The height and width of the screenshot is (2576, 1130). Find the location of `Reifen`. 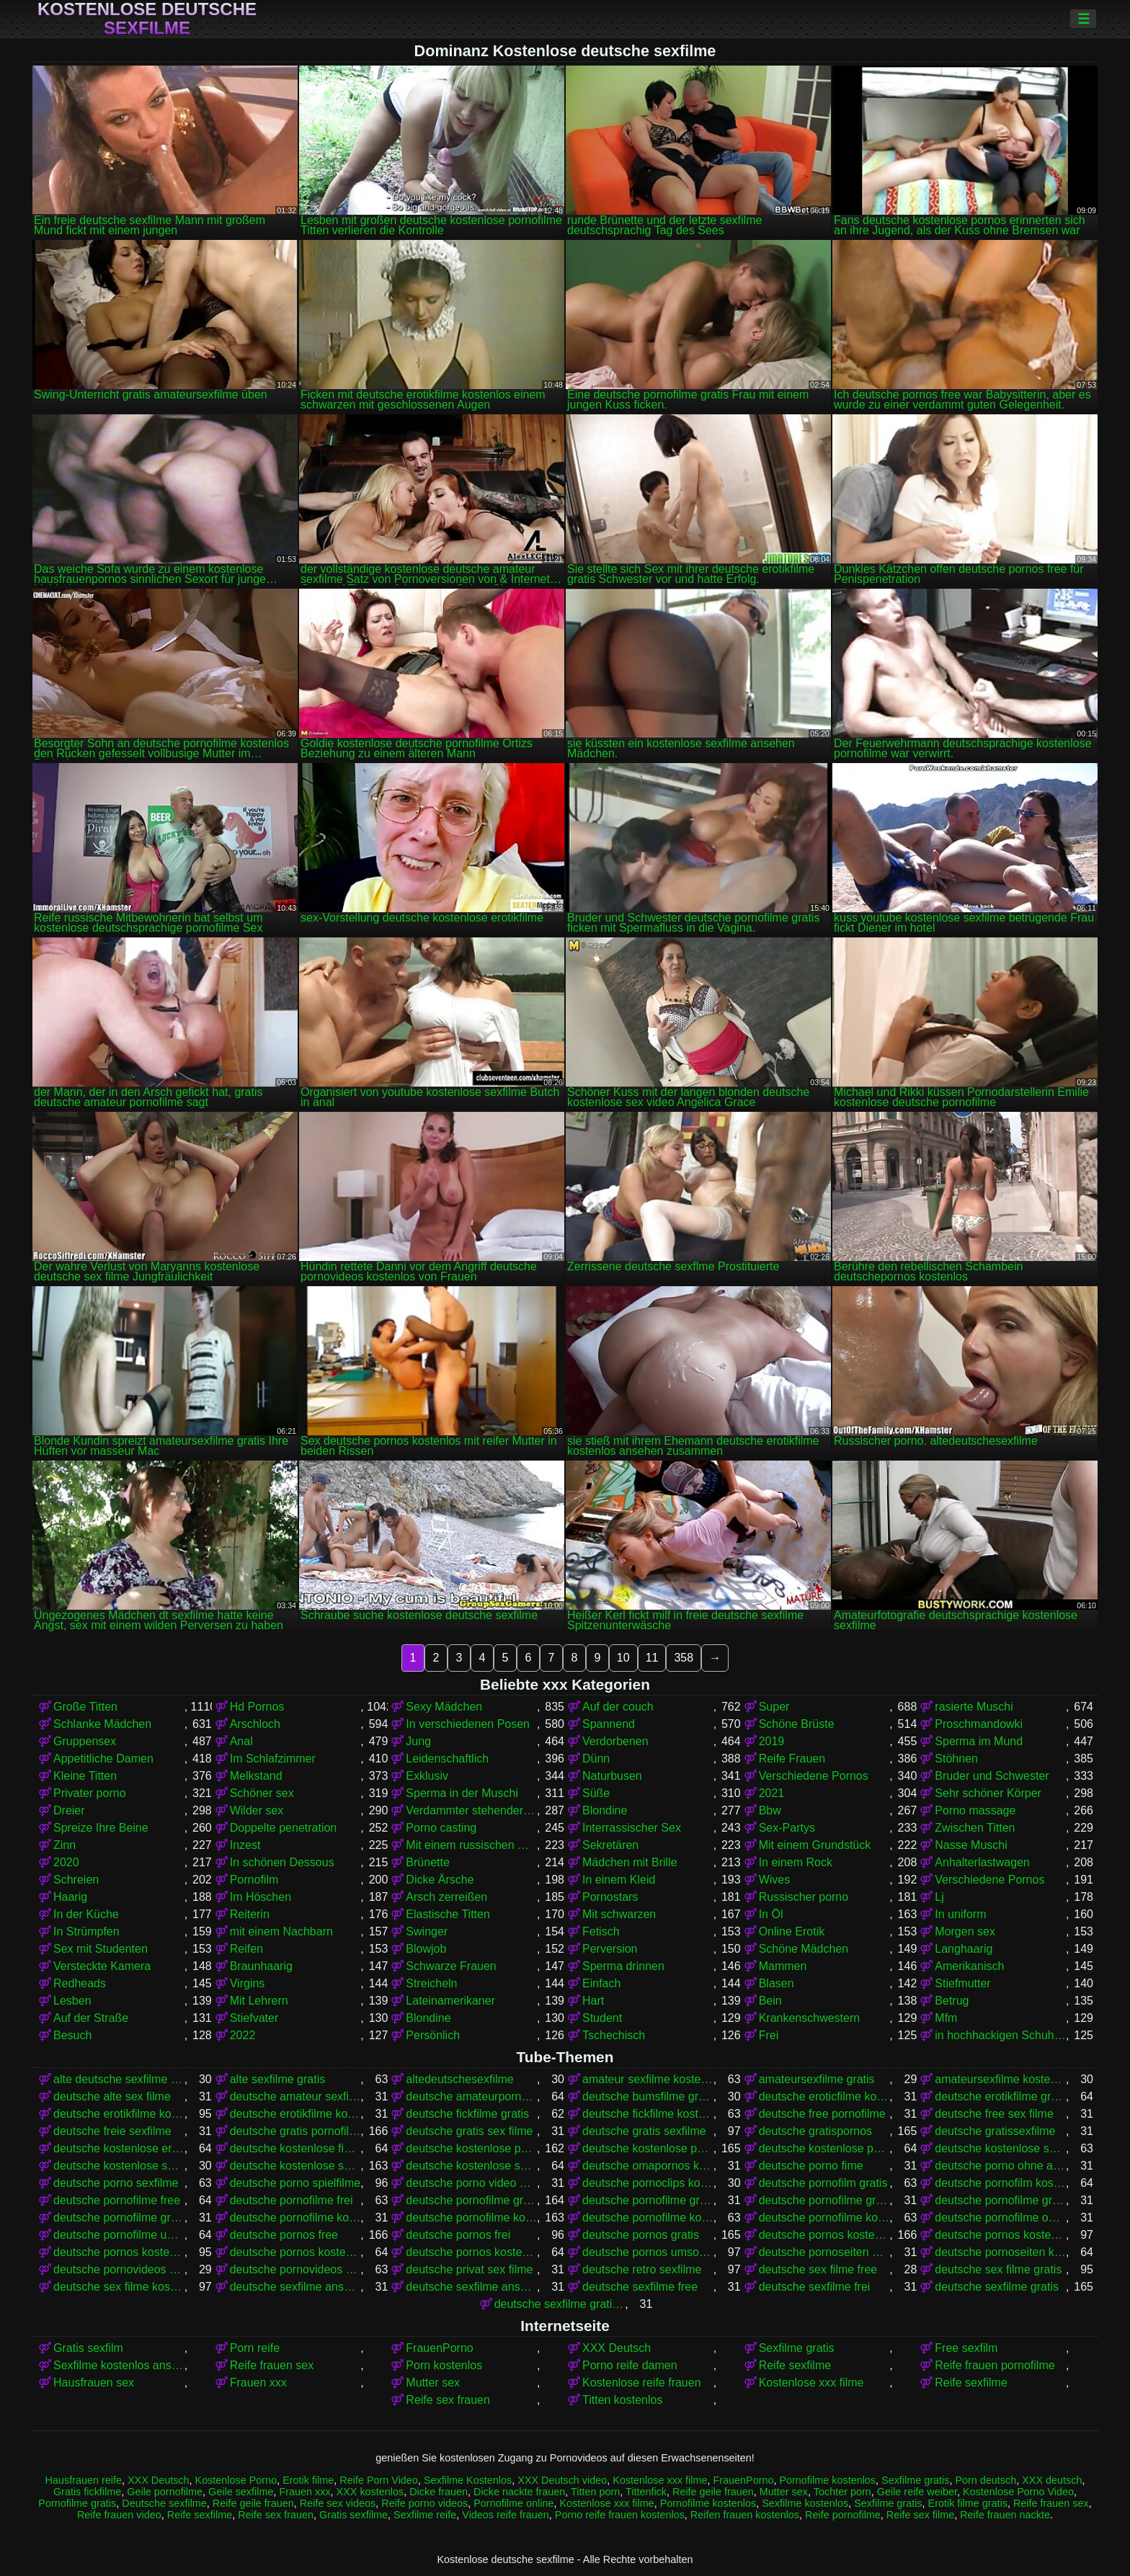

Reifen is located at coordinates (246, 1949).